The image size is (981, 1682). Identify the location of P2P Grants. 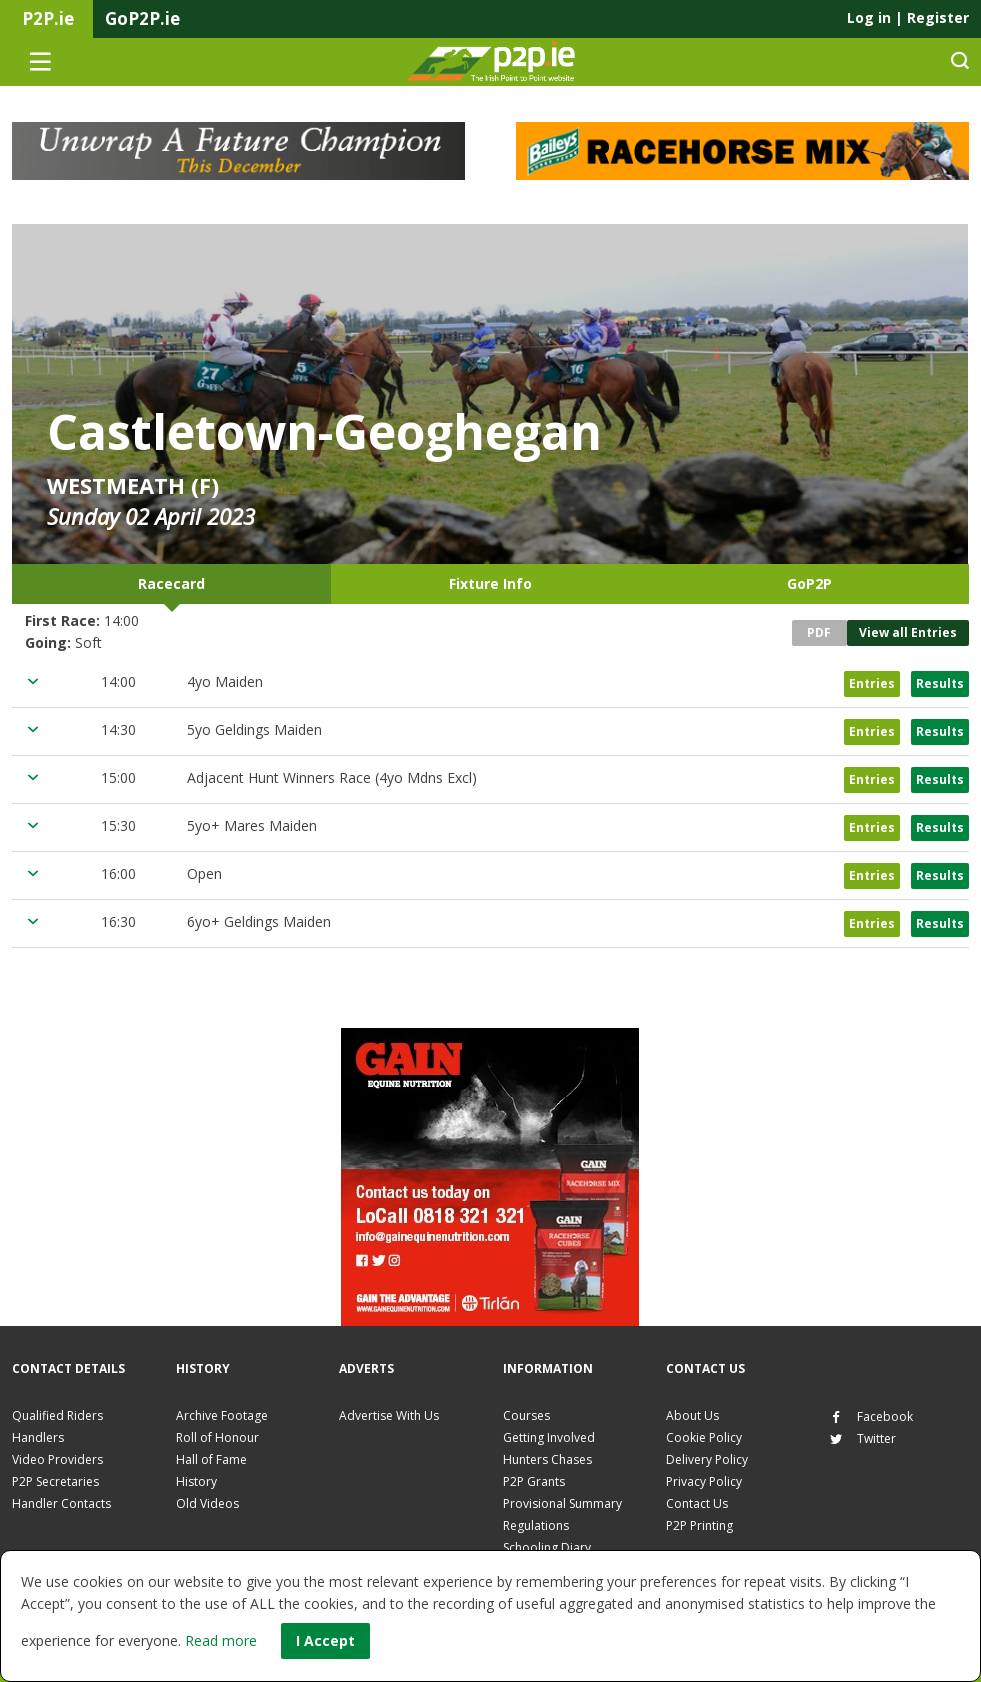
(534, 1481).